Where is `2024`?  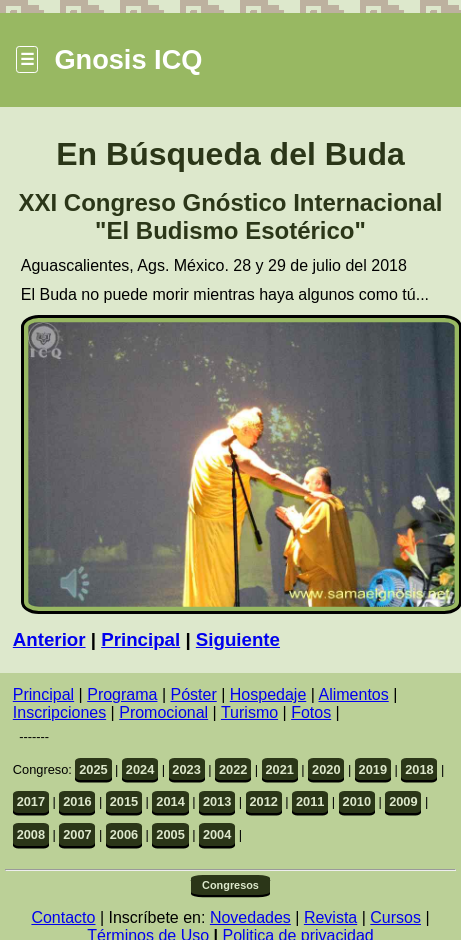 2024 is located at coordinates (140, 769).